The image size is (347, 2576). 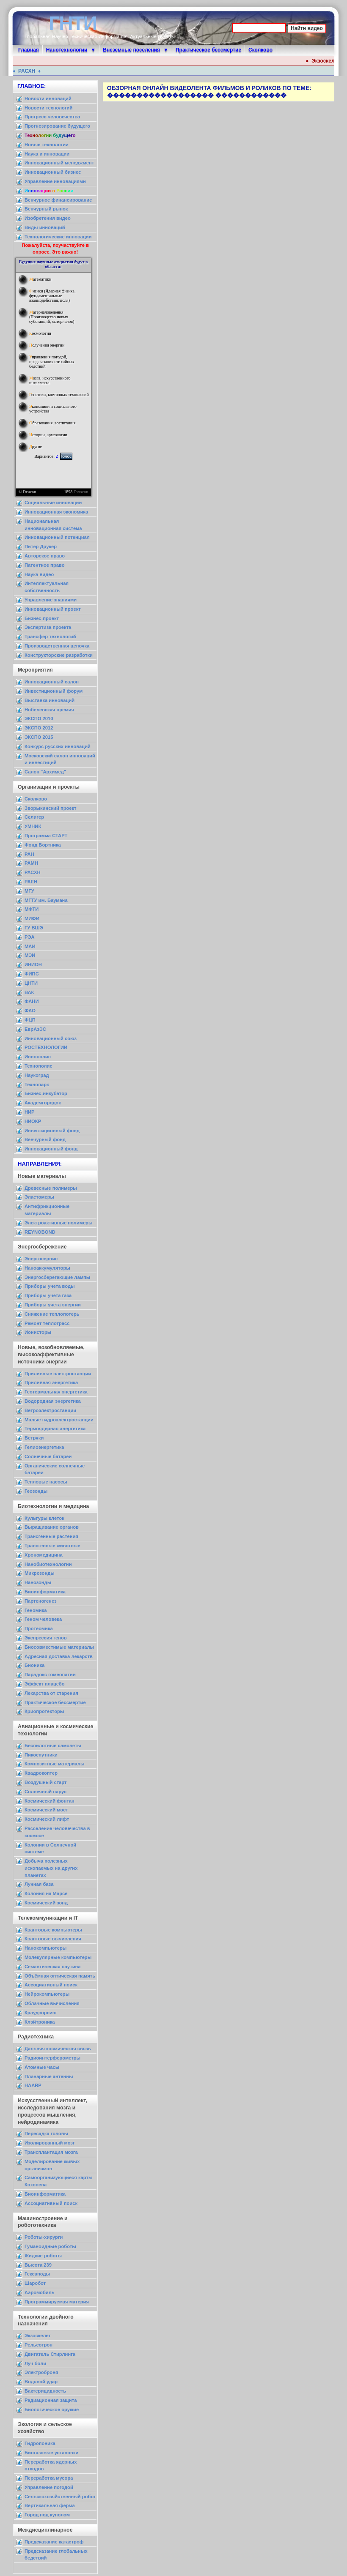 I want to click on Молекулярные компьютеры, so click(x=58, y=1957).